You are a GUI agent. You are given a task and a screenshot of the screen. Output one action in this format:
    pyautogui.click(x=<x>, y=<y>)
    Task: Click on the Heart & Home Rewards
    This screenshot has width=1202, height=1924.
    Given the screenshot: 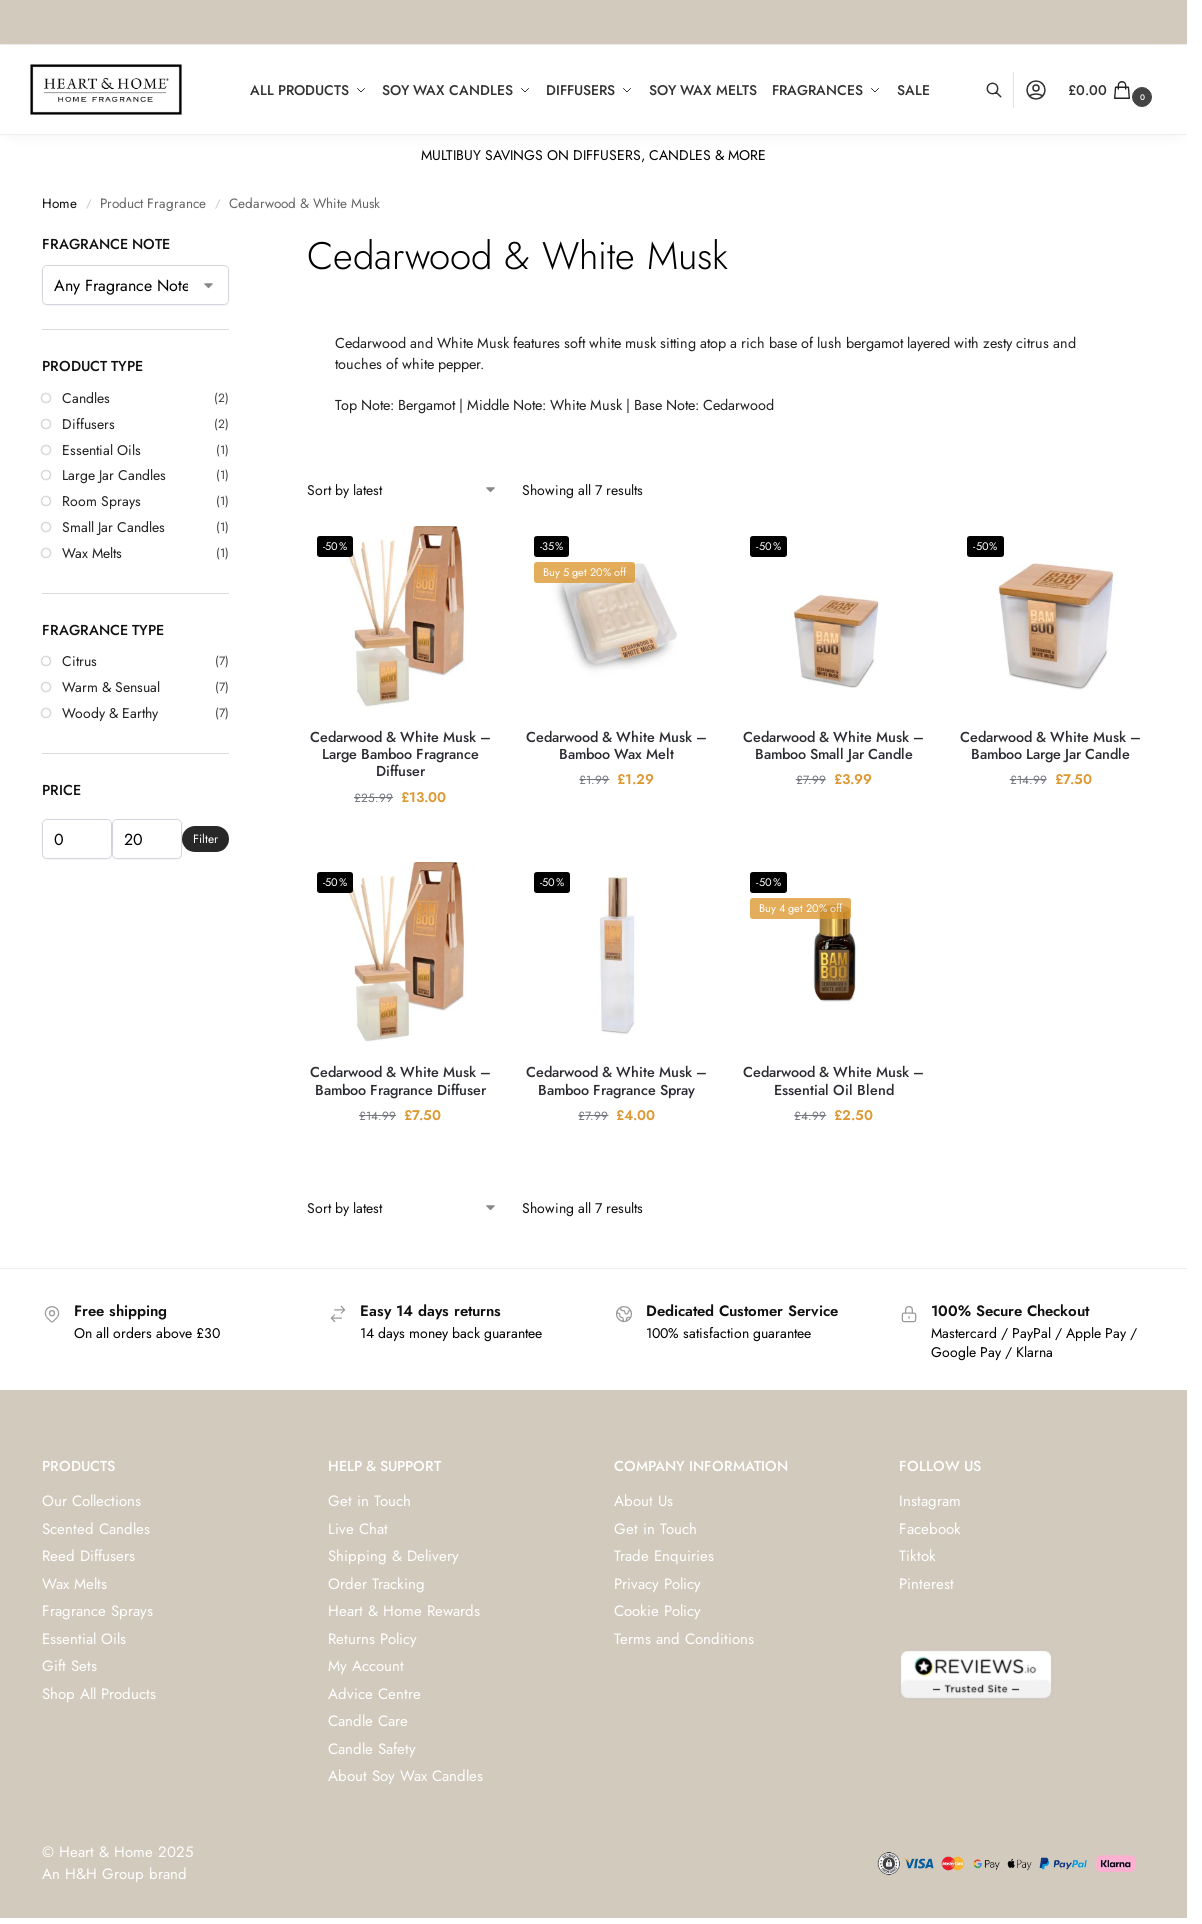 What is the action you would take?
    pyautogui.click(x=404, y=1611)
    